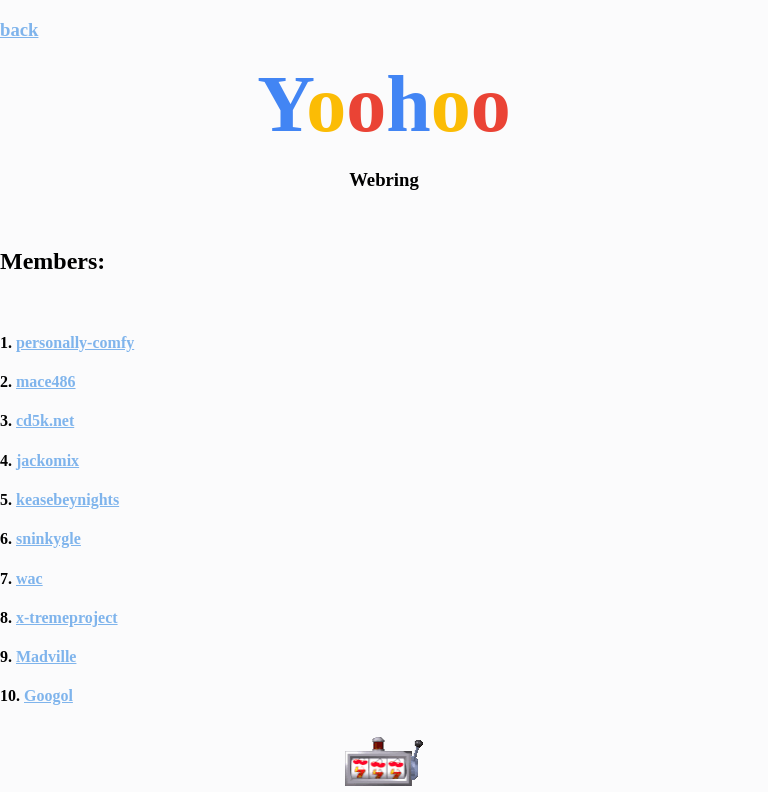  What do you see at coordinates (45, 420) in the screenshot?
I see `cd5k.net` at bounding box center [45, 420].